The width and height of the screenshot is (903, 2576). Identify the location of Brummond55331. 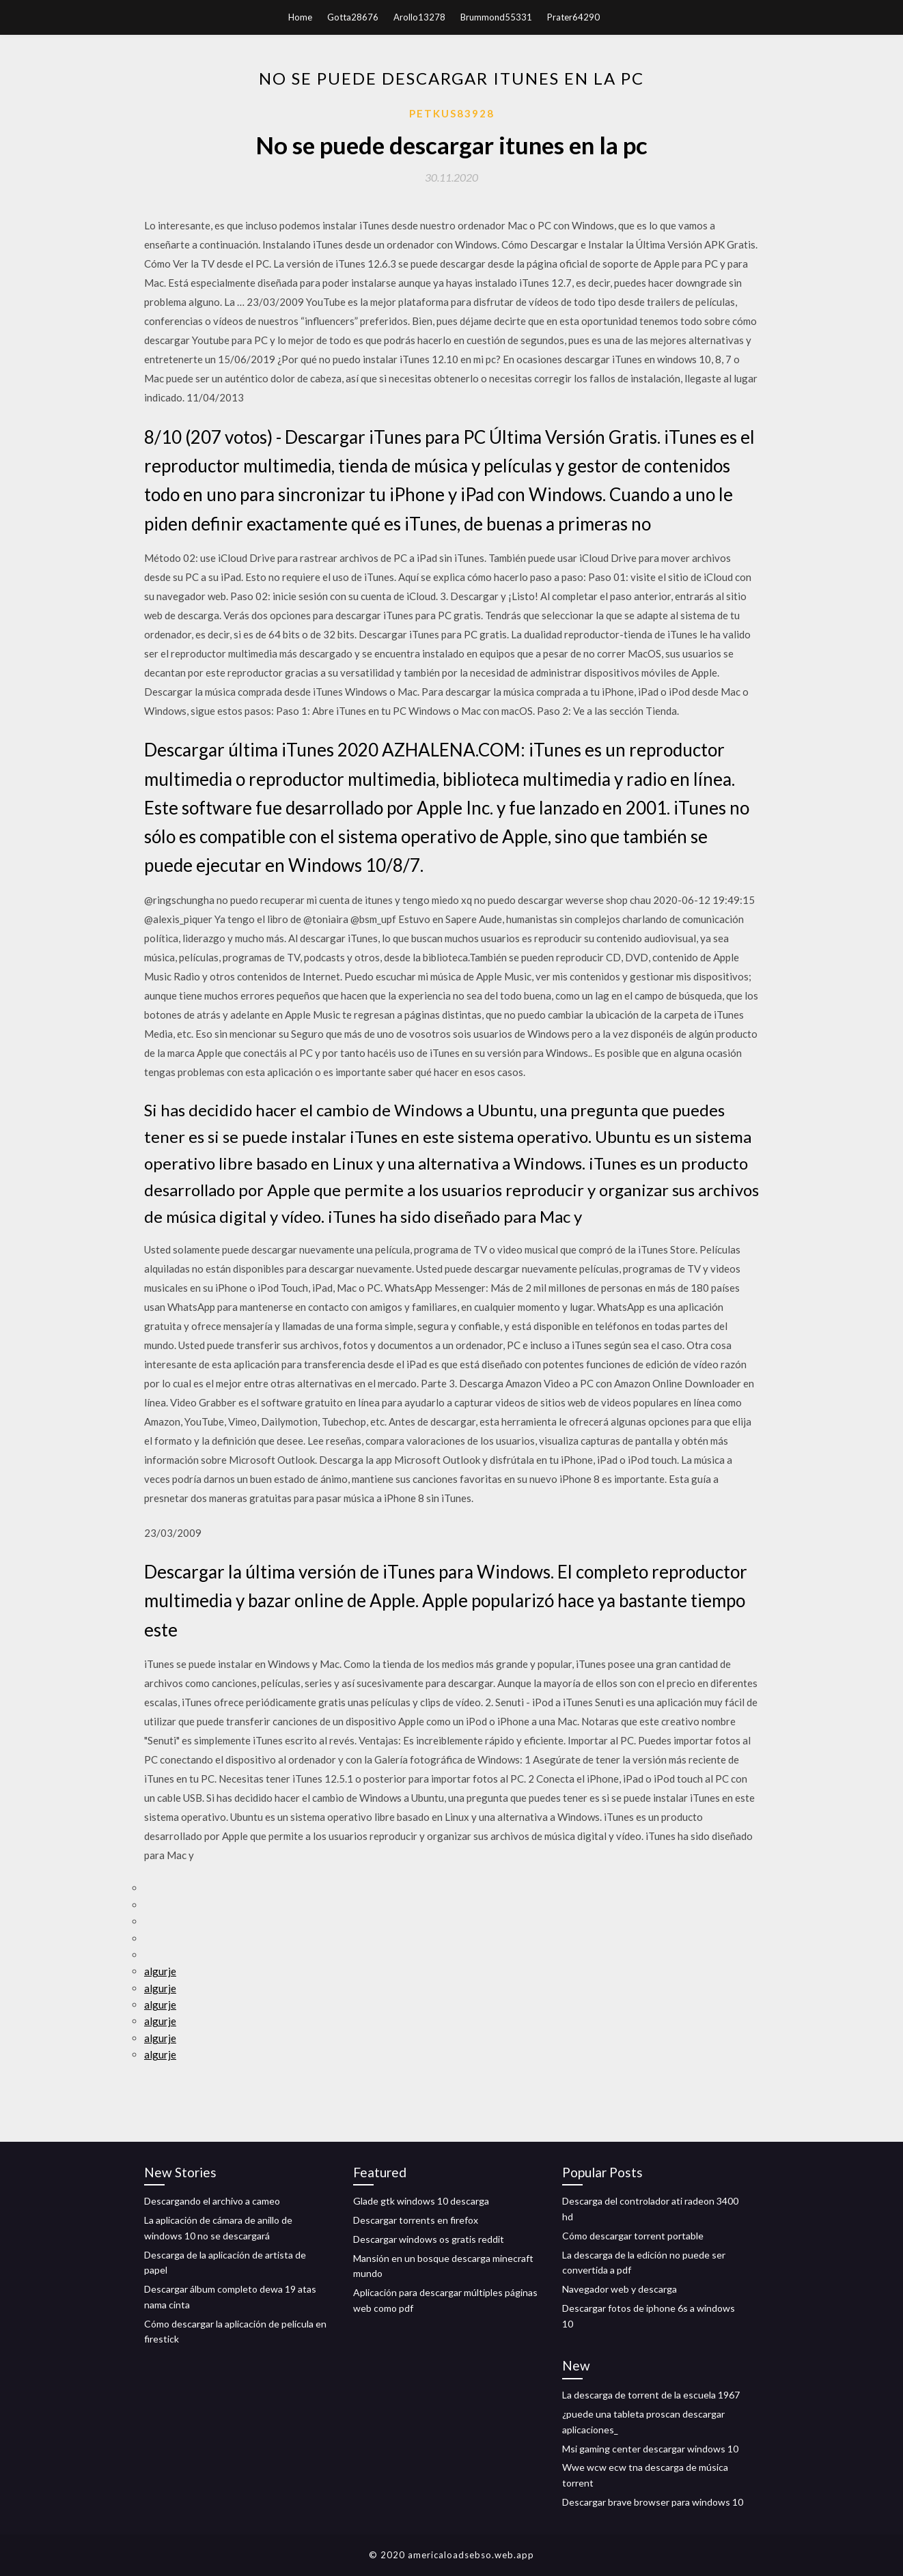
(496, 17).